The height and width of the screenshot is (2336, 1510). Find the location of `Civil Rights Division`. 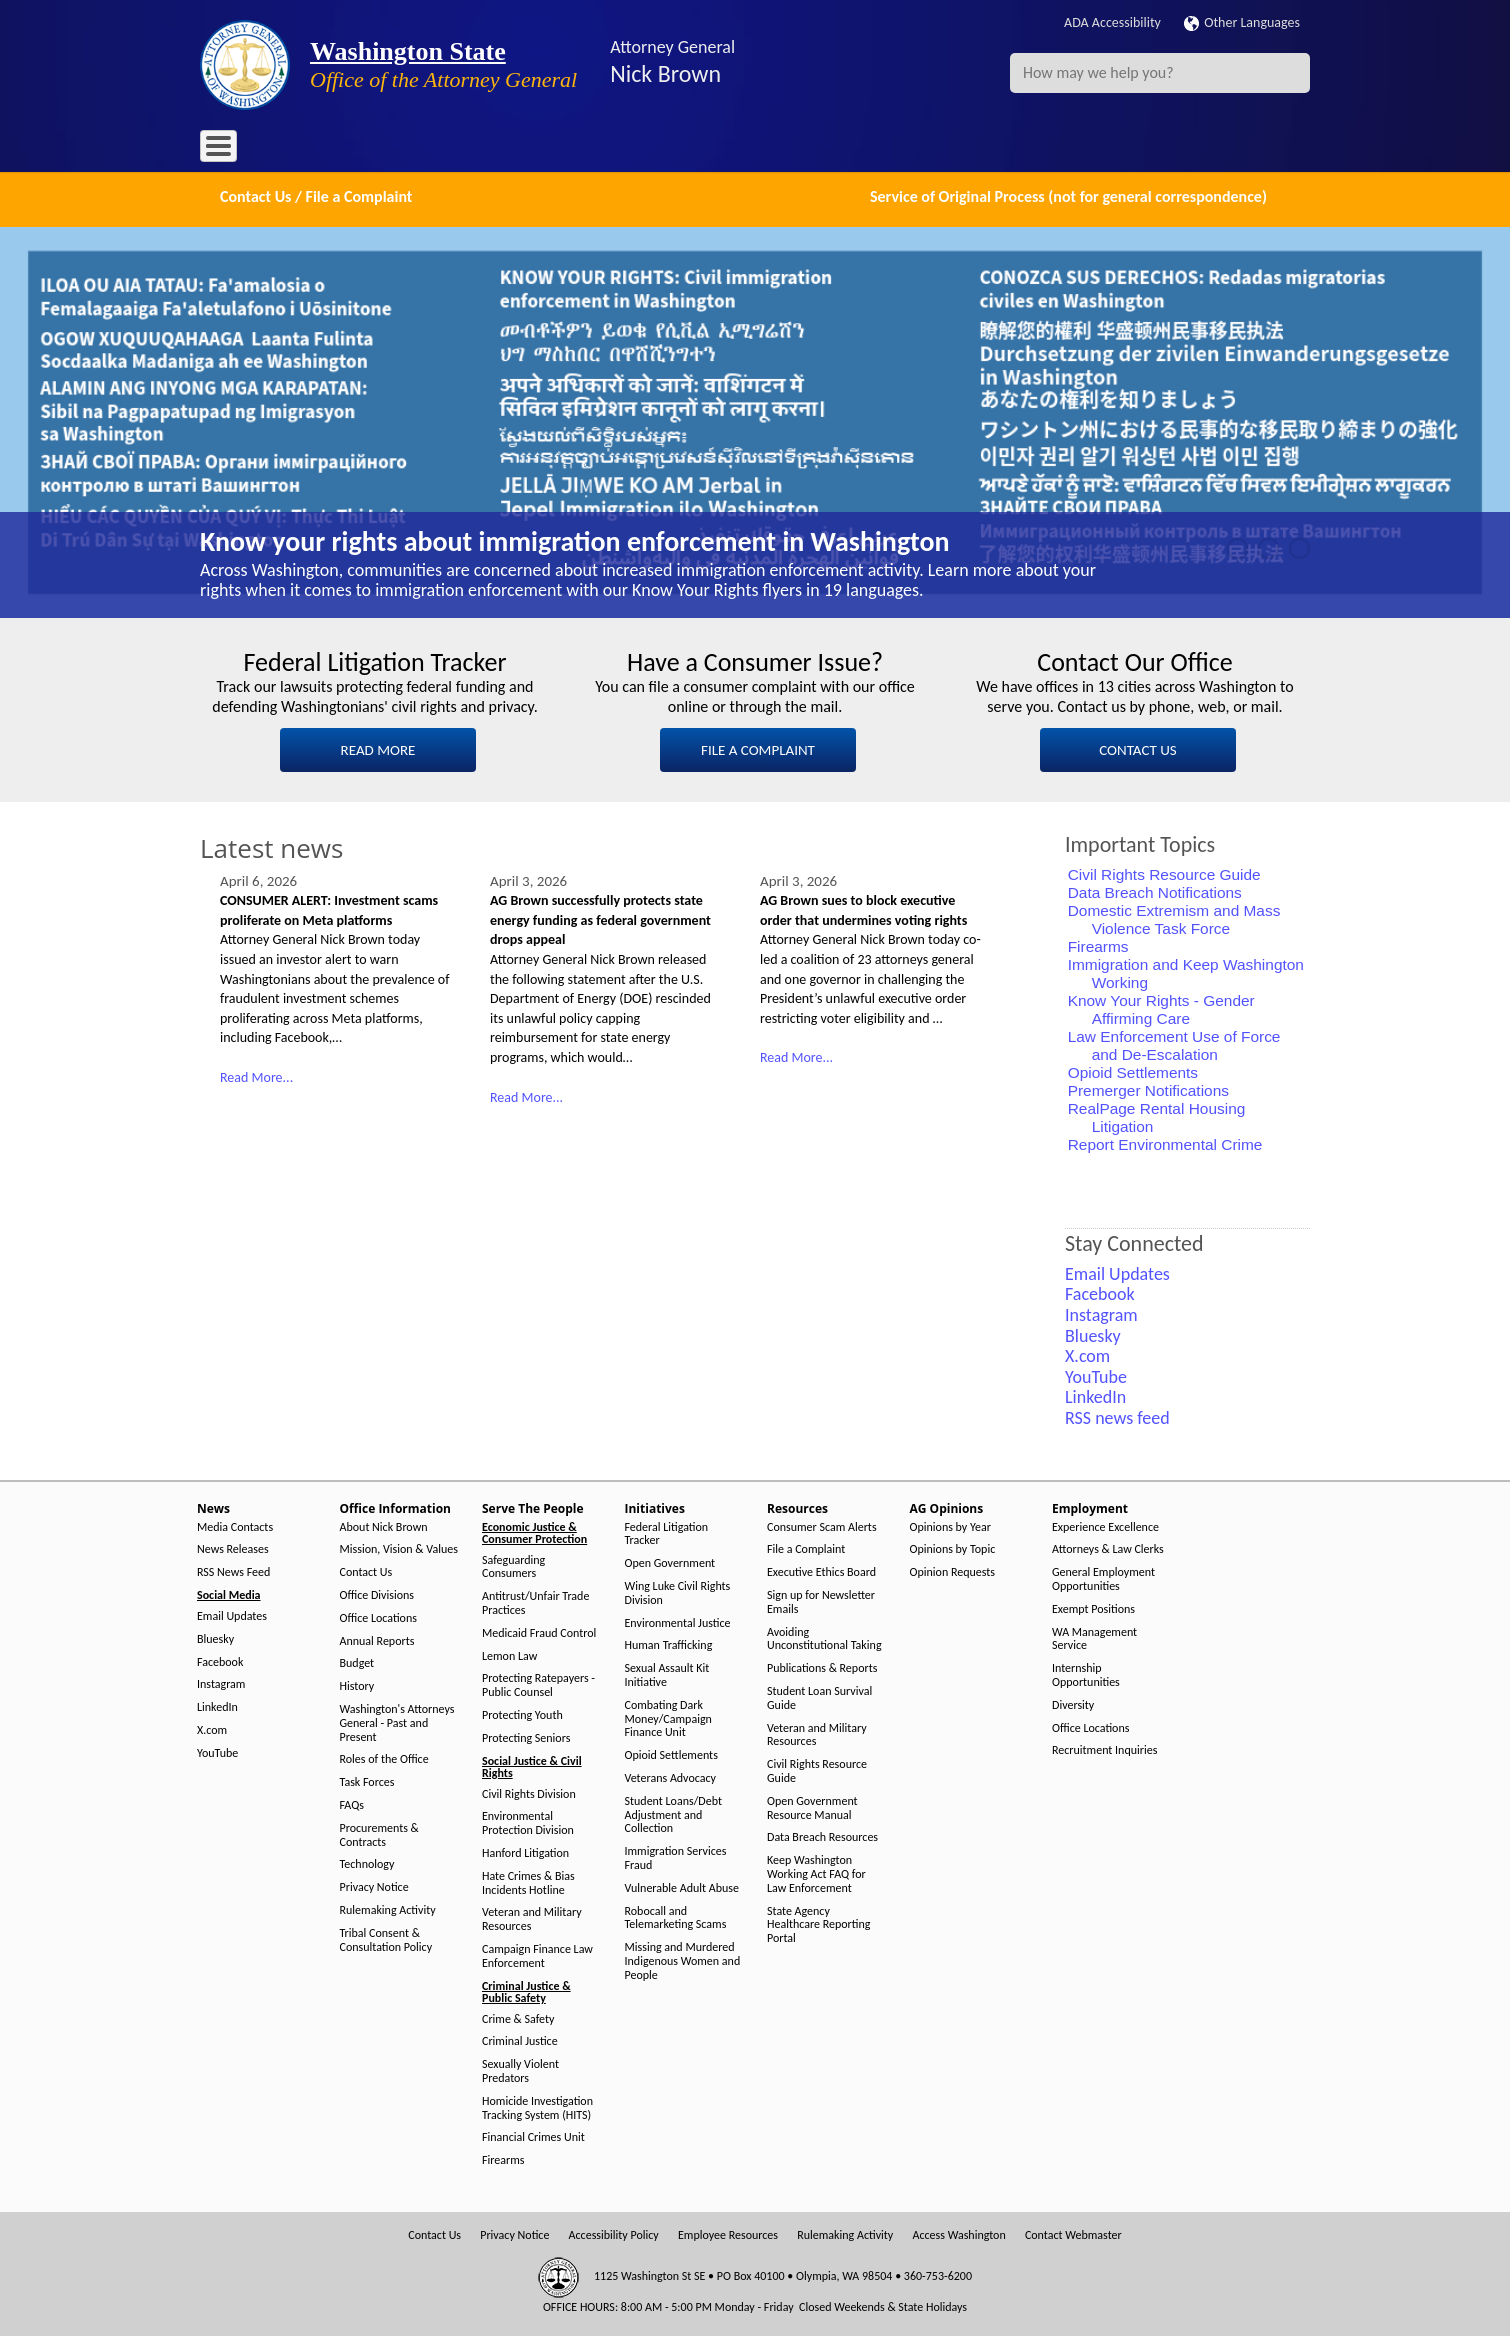

Civil Rights Division is located at coordinates (529, 1791).